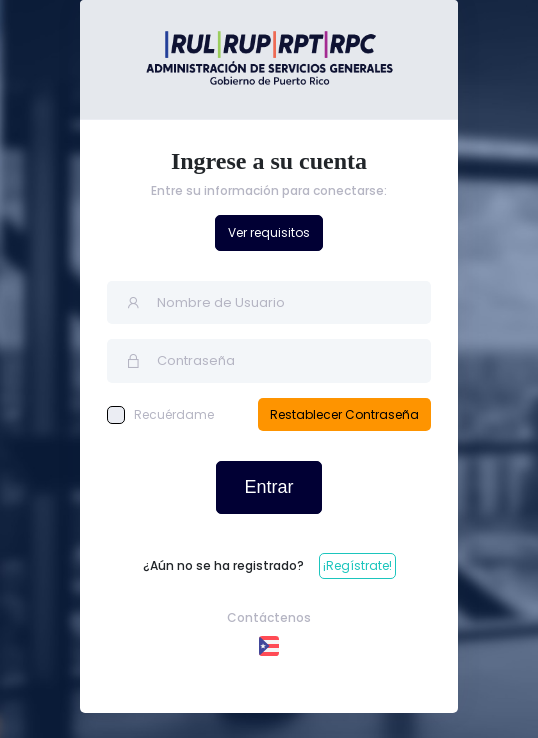  I want to click on Recuérdame, so click(160, 415).